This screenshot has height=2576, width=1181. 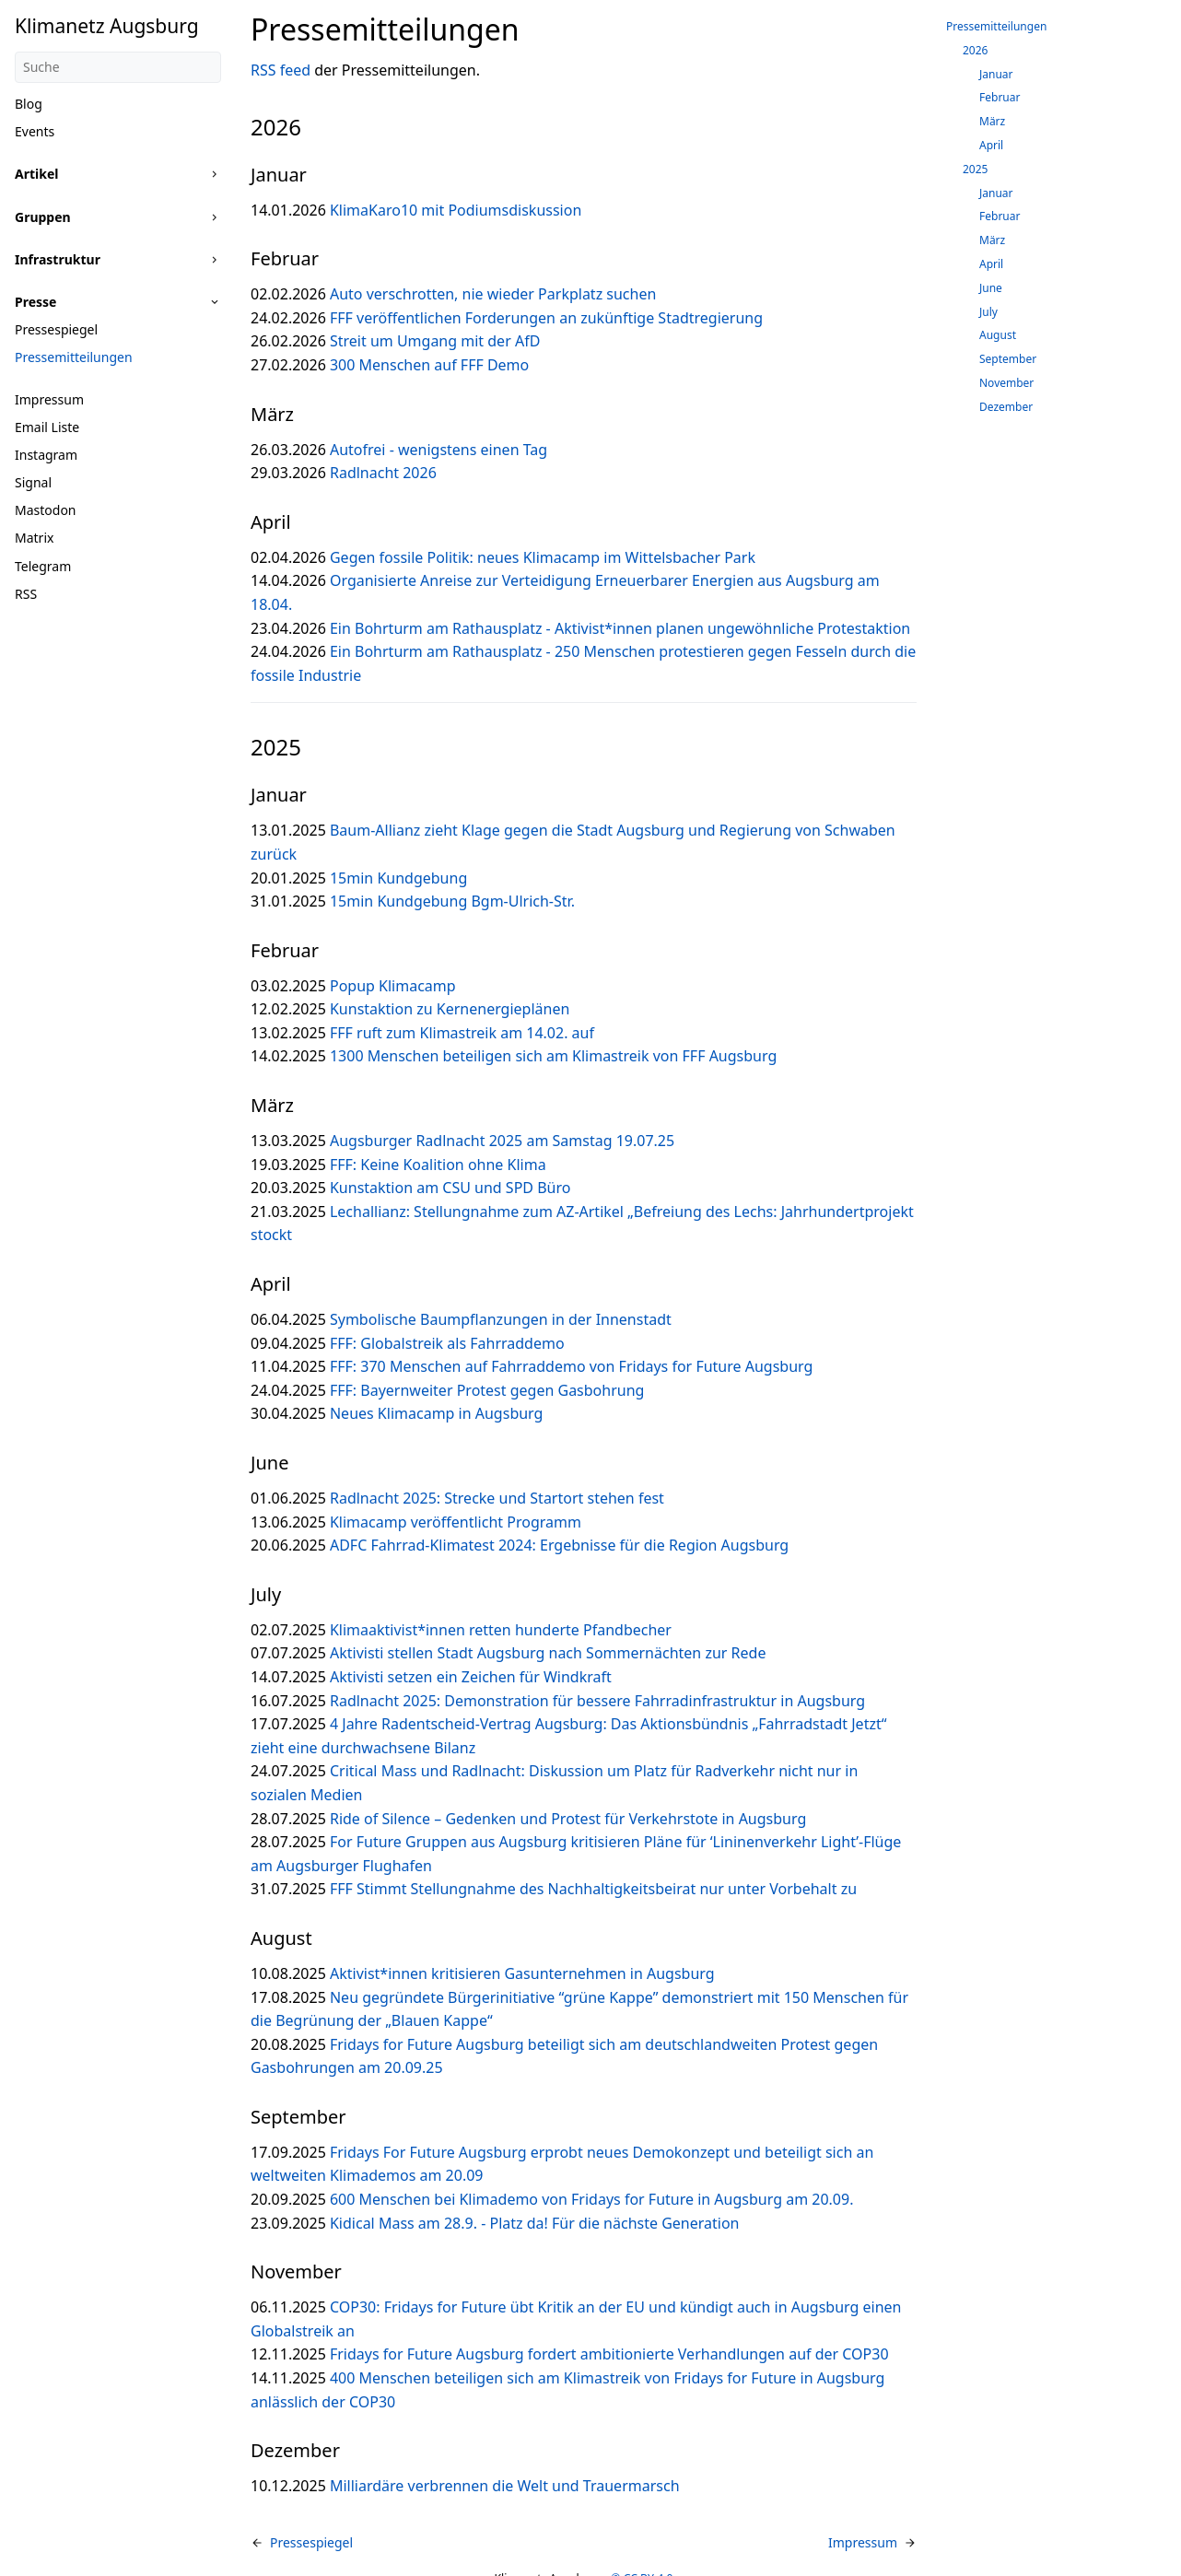 I want to click on FFF: Bayernweiter Protest gegen Gasbohrung, so click(x=487, y=1390).